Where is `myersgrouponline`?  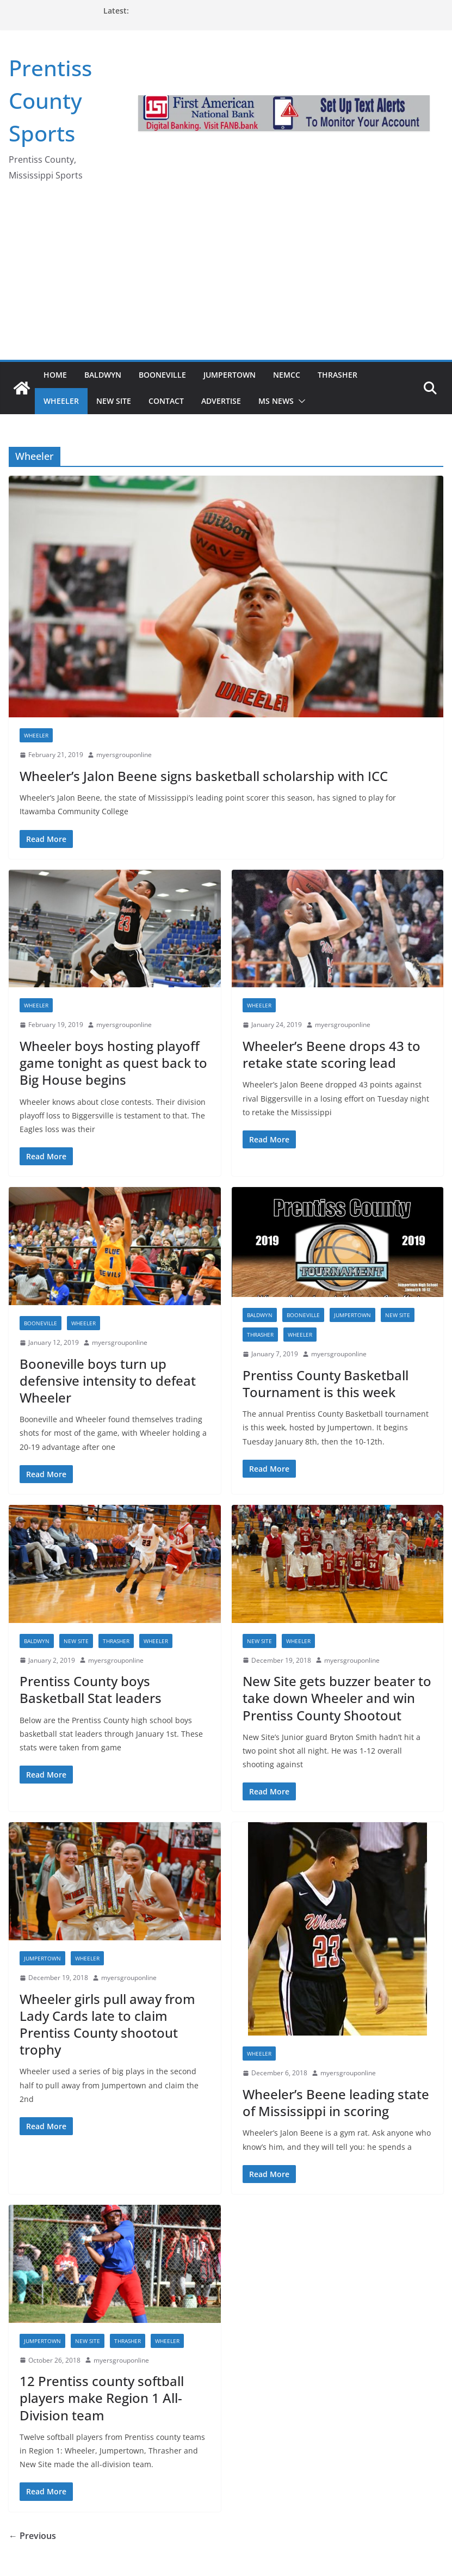 myersgrouponline is located at coordinates (124, 754).